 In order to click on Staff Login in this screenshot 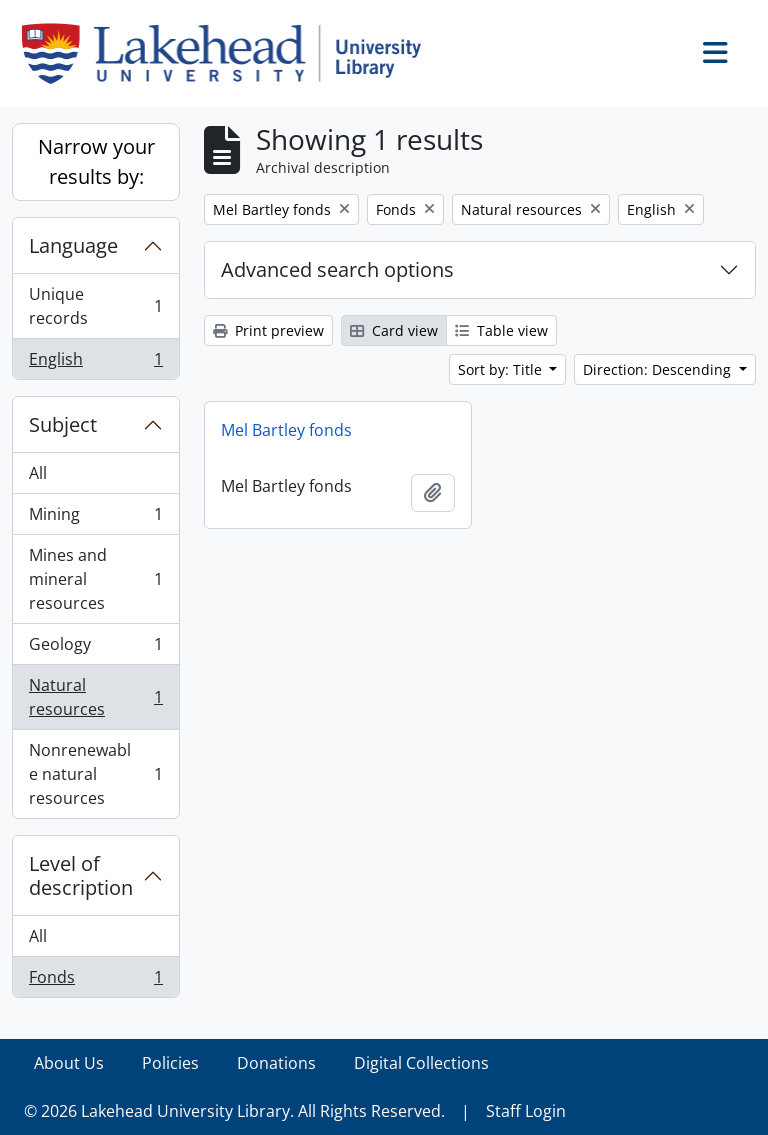, I will do `click(526, 1111)`.